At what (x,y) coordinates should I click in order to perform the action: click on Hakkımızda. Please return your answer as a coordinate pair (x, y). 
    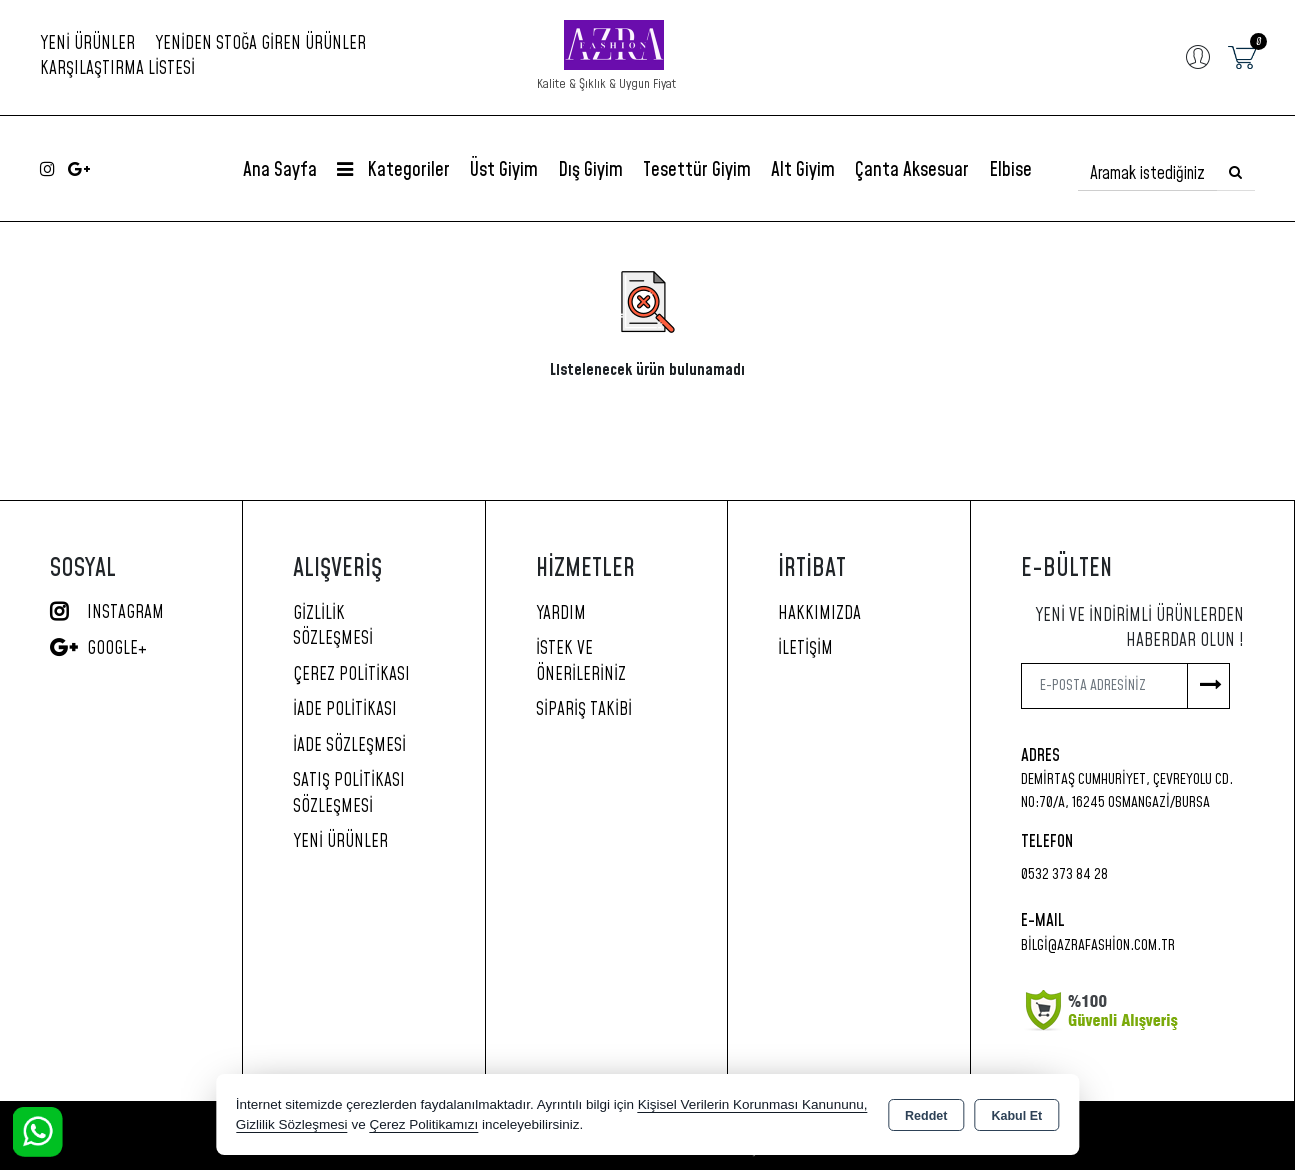
    Looking at the image, I should click on (819, 614).